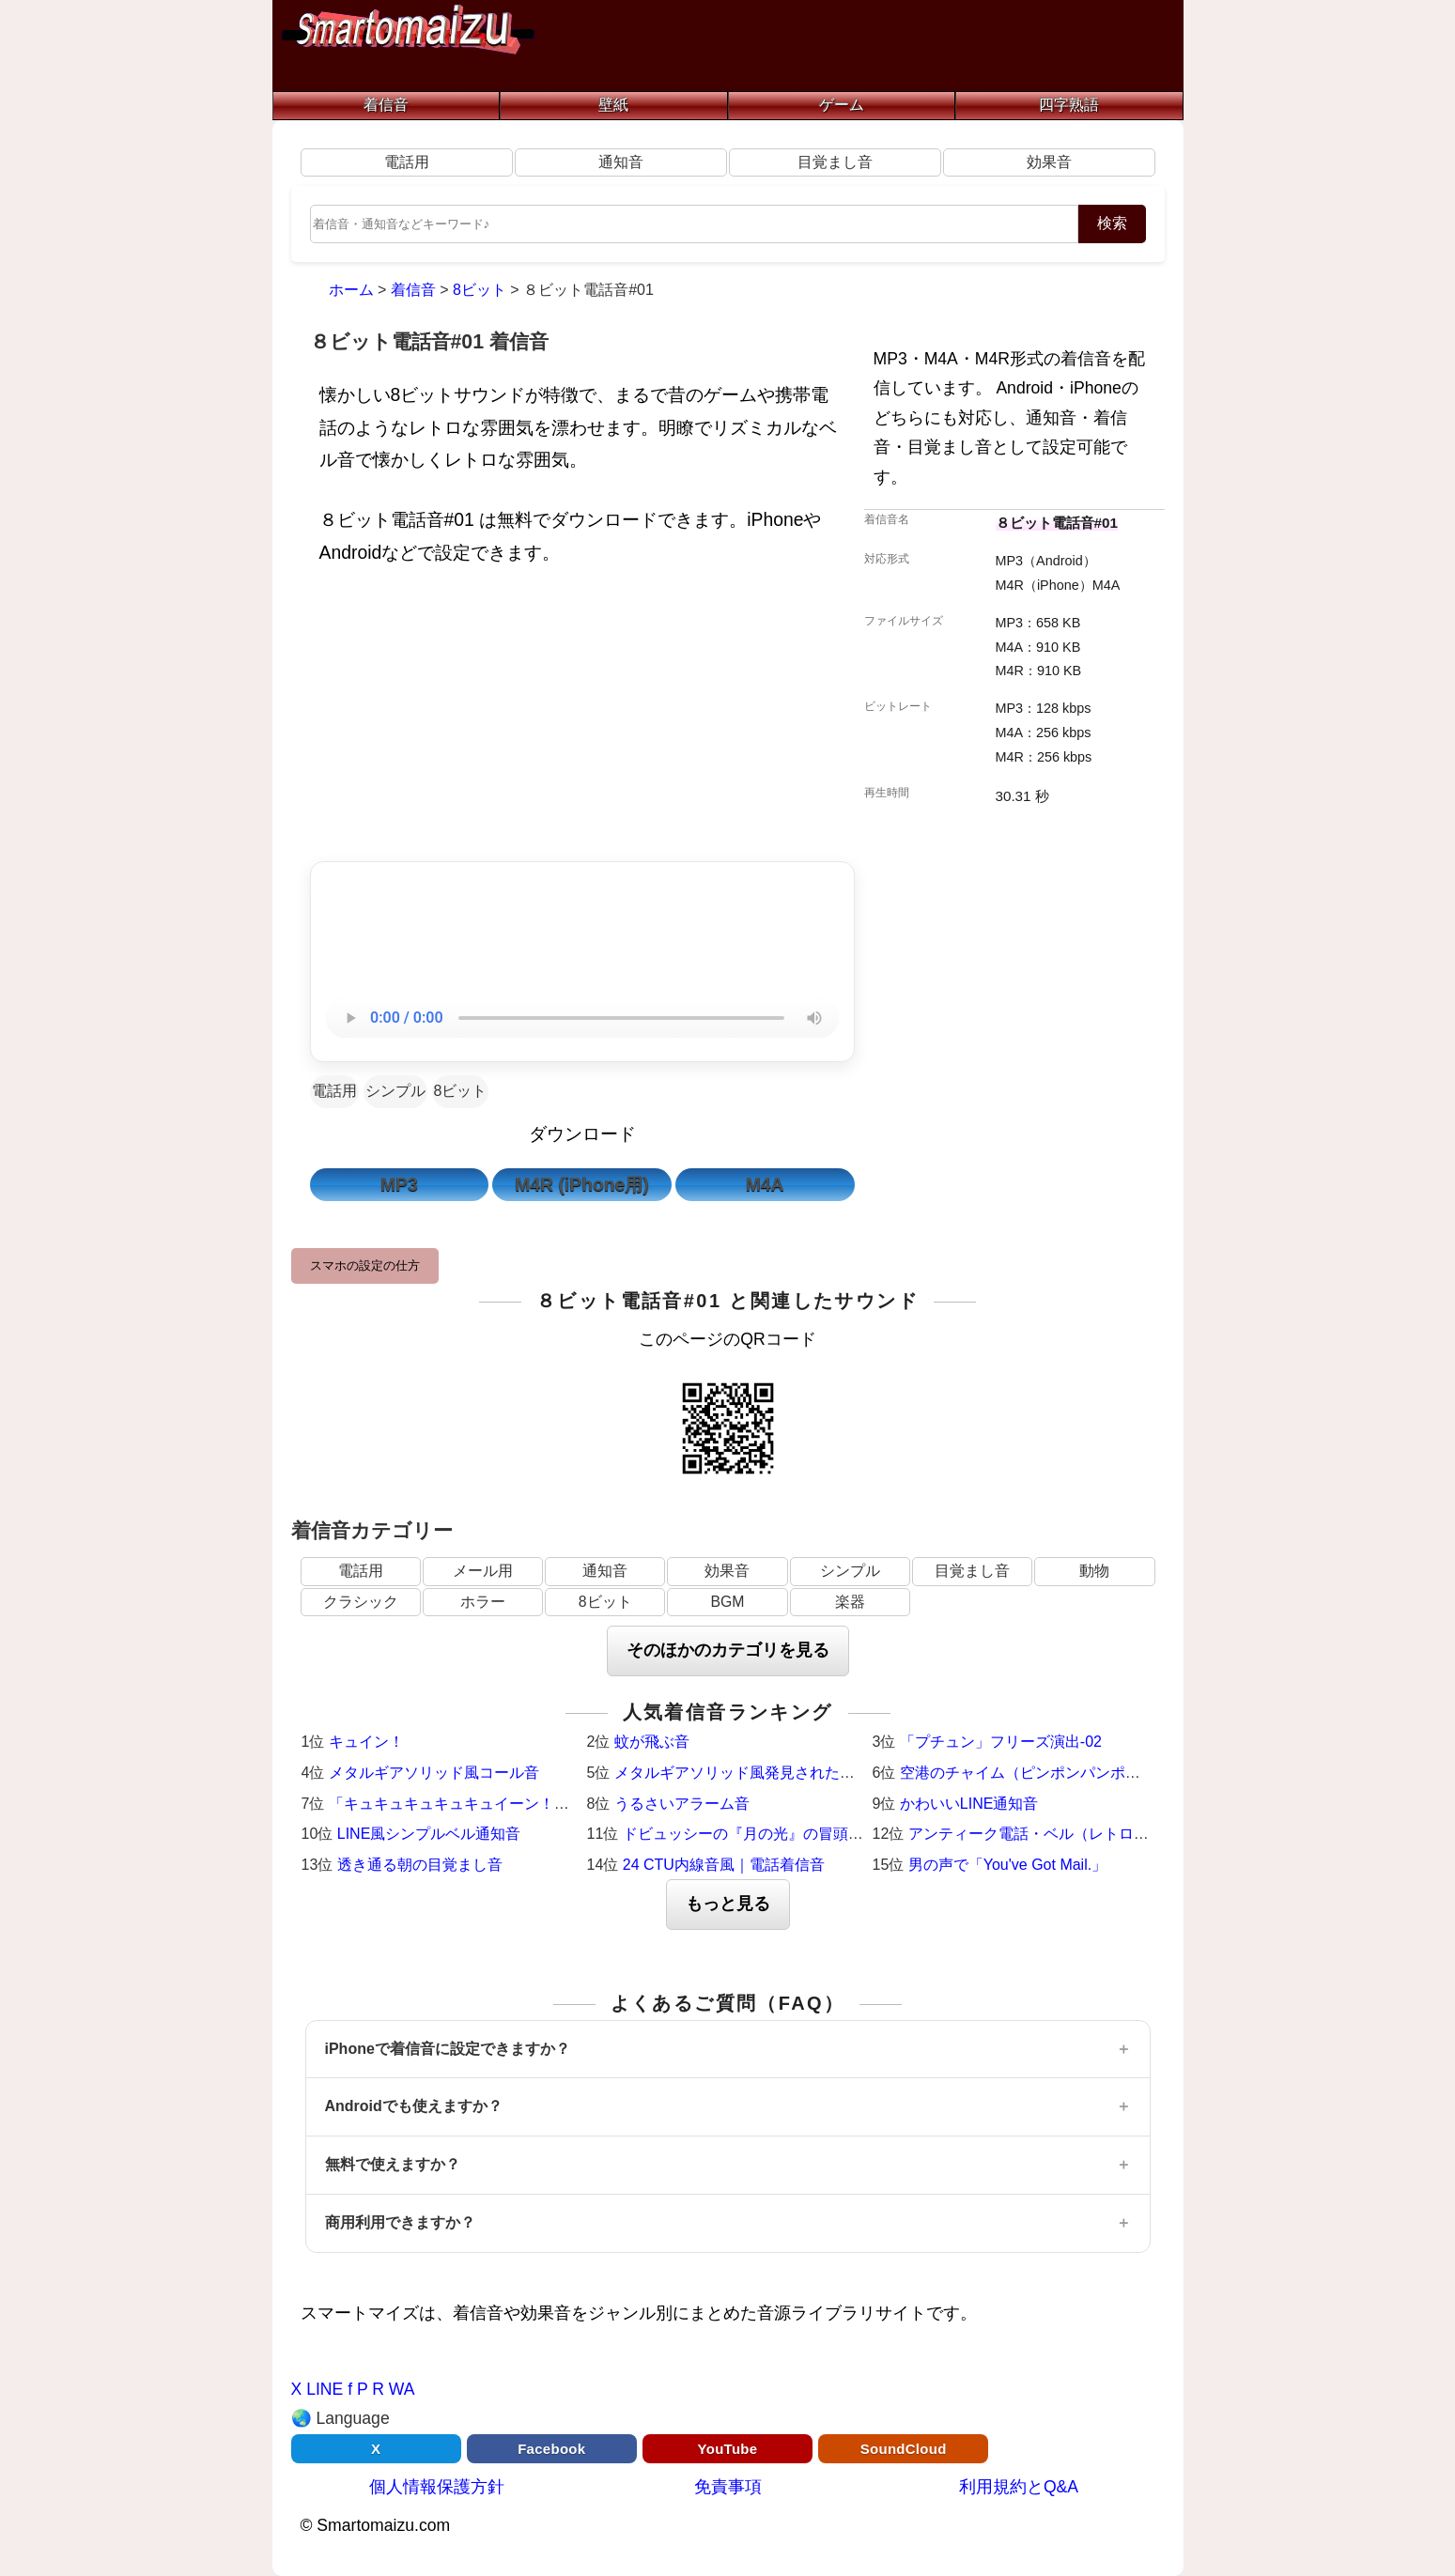 This screenshot has height=2576, width=1455. I want to click on ゲーム, so click(841, 105).